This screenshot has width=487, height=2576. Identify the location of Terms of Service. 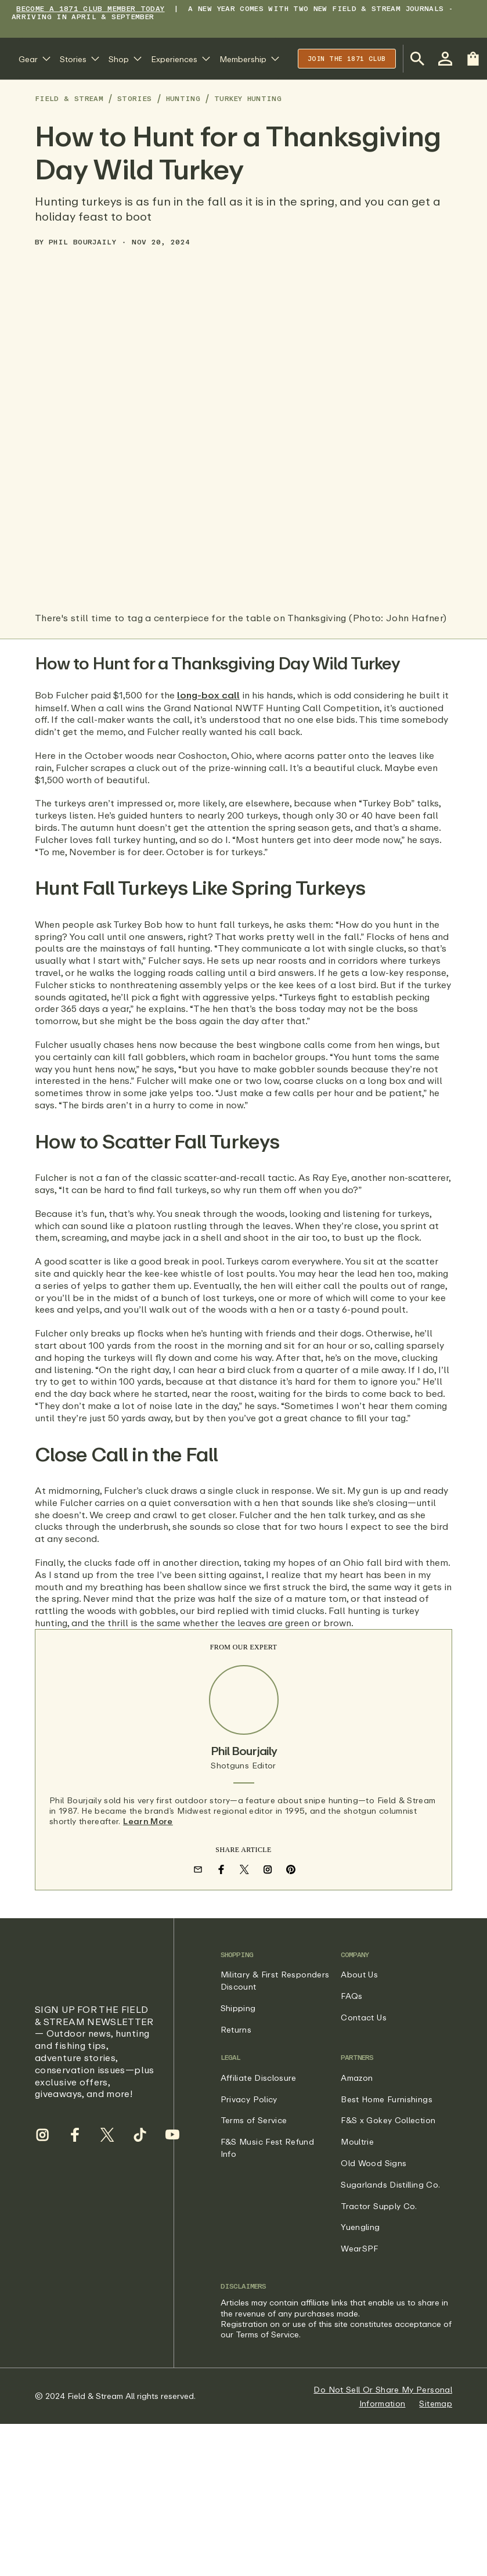
(254, 2120).